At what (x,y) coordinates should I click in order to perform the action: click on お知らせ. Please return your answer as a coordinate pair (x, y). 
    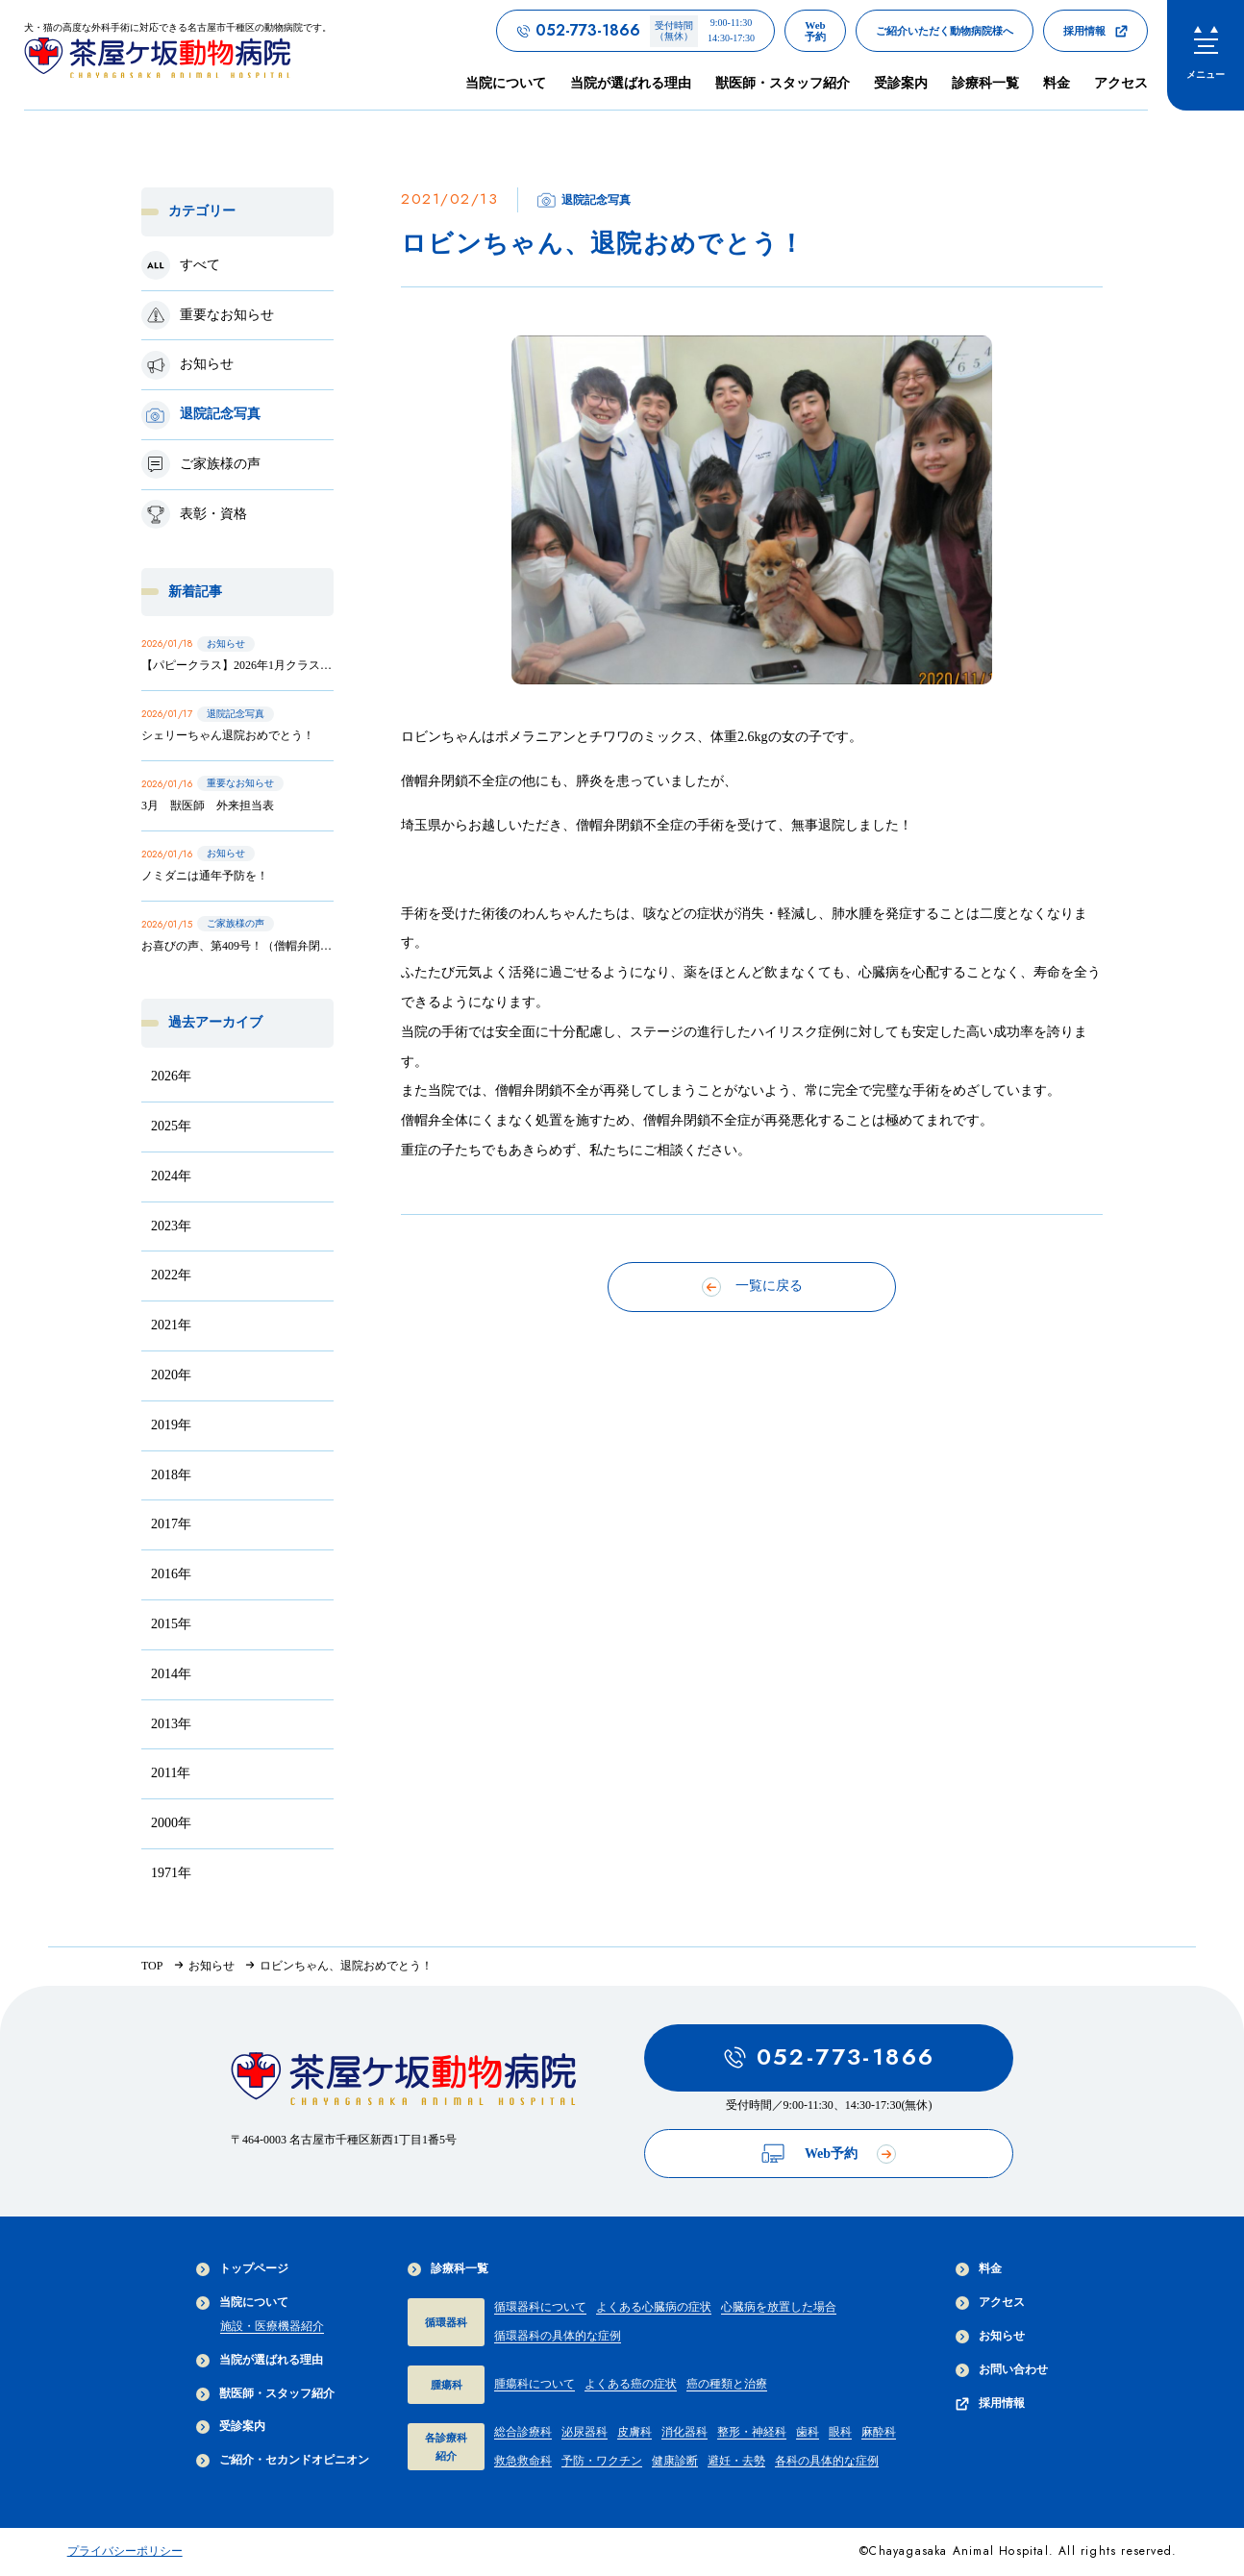
    Looking at the image, I should click on (990, 2336).